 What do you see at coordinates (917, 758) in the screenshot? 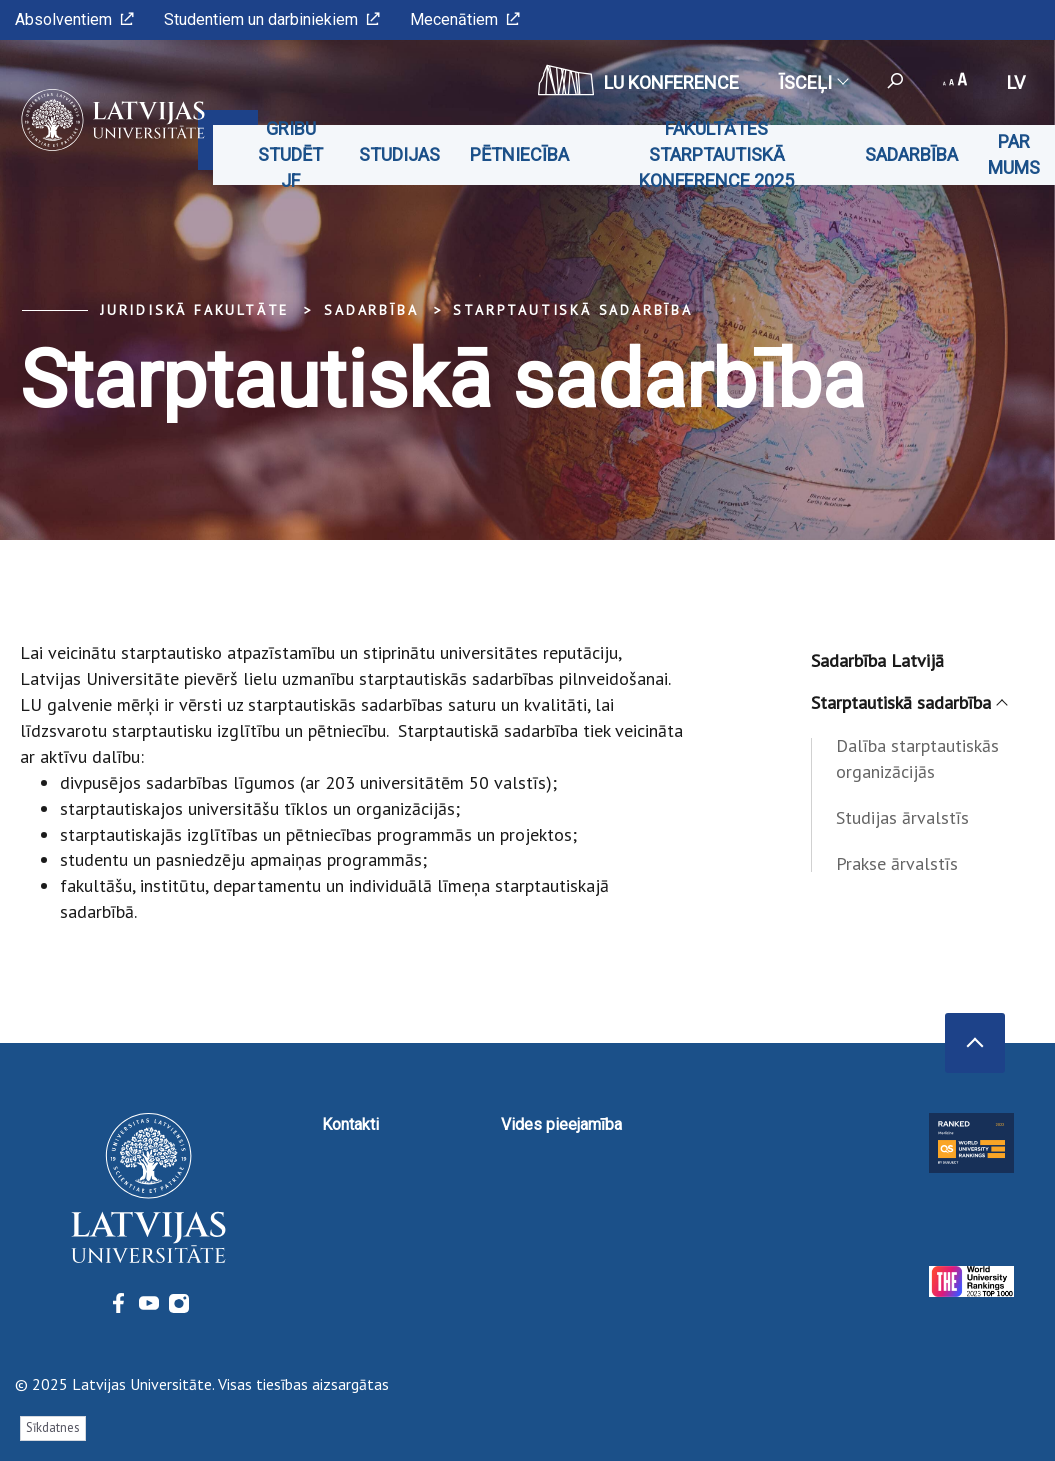
I see `Dalība starptautiskās organizācijās` at bounding box center [917, 758].